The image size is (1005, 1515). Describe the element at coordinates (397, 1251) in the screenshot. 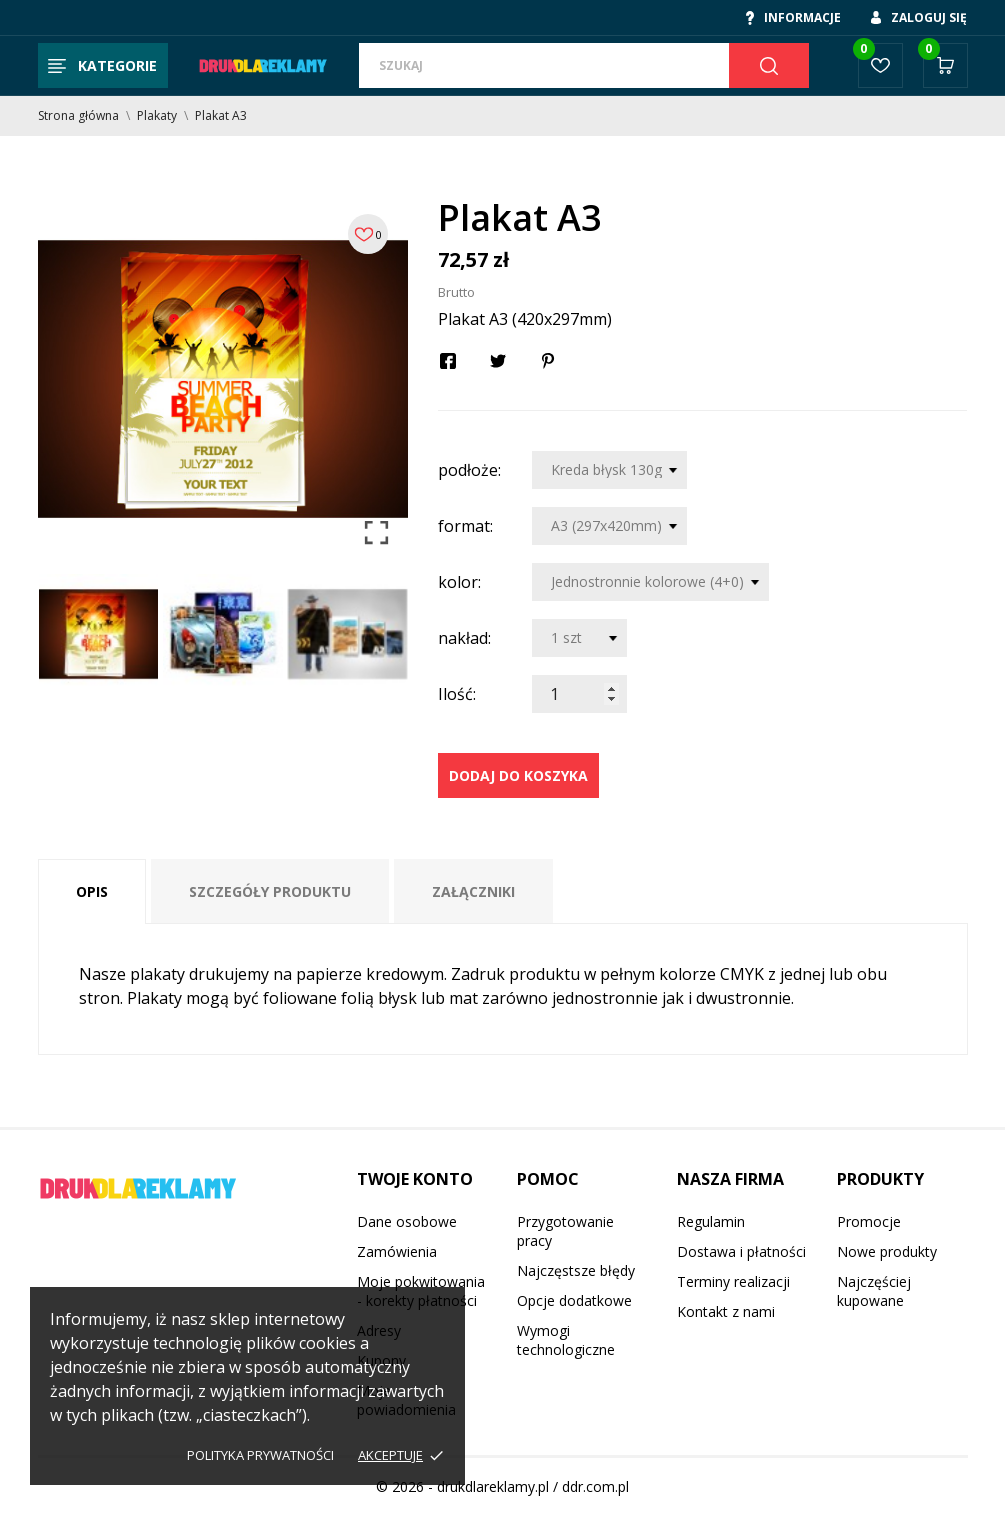

I see `Zamówienia` at that location.